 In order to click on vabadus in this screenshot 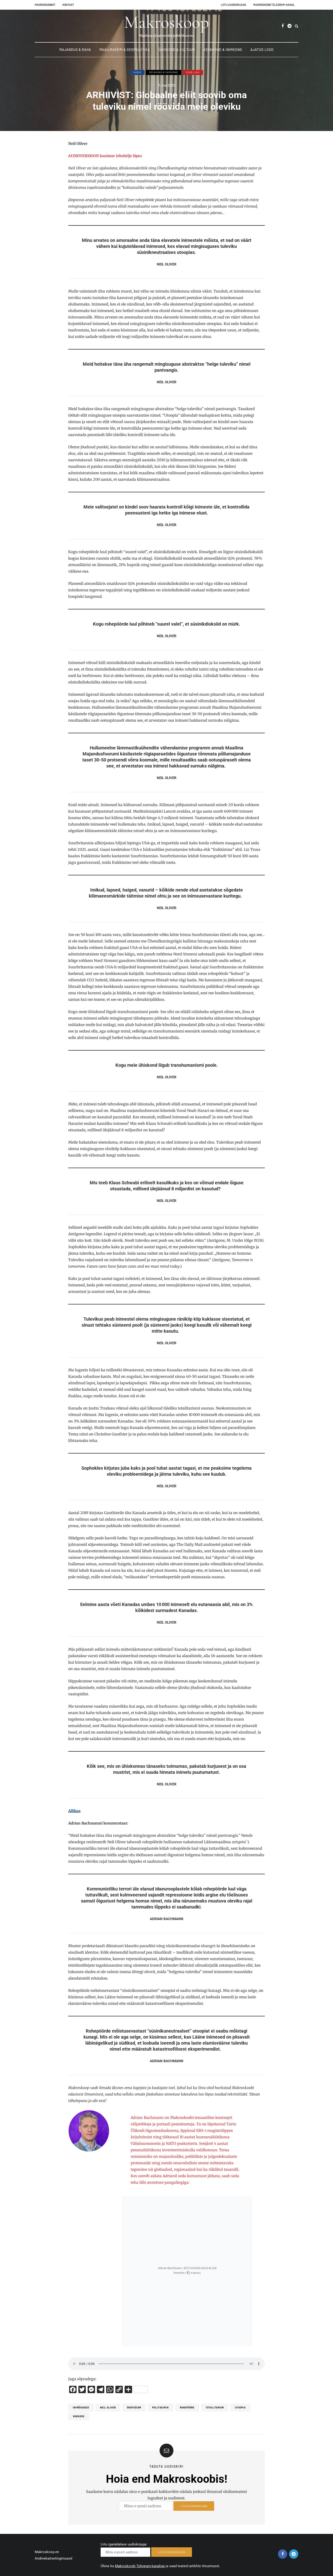, I will do `click(78, 2416)`.